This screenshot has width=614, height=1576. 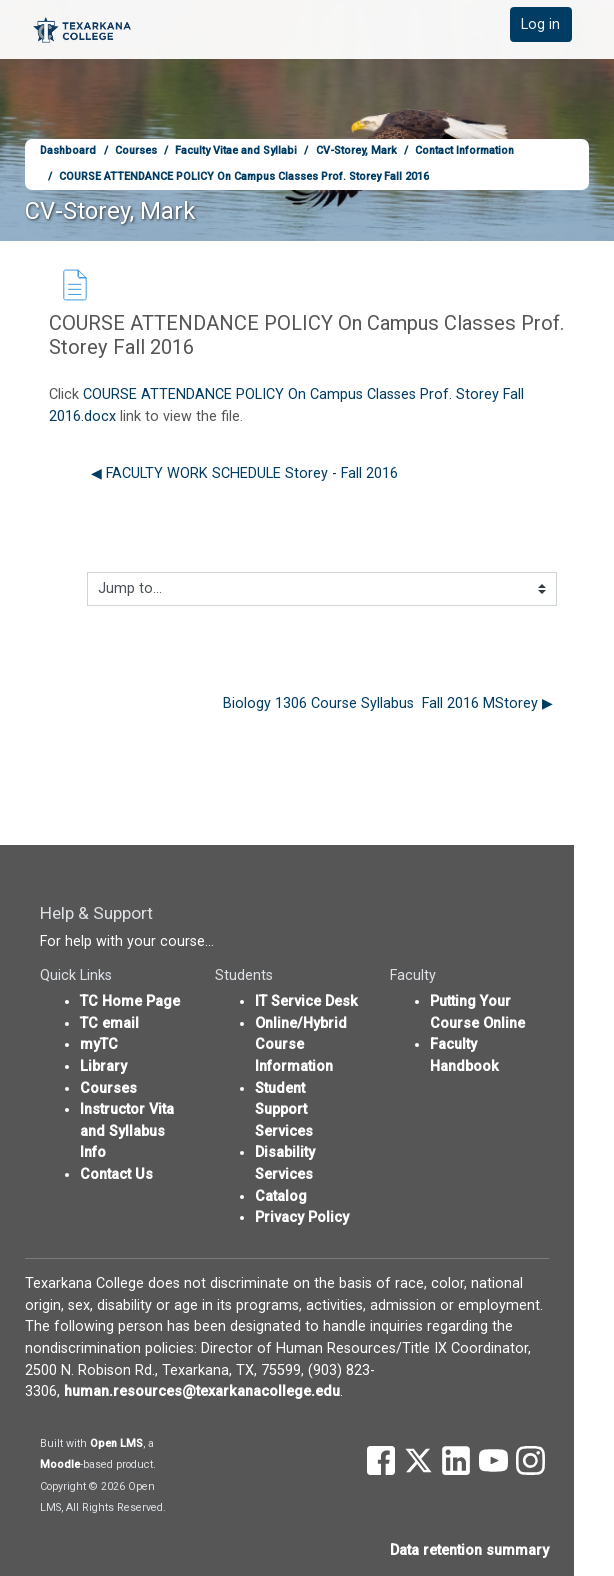 I want to click on Instructor Vita and Syllabus Info, so click(x=127, y=1131).